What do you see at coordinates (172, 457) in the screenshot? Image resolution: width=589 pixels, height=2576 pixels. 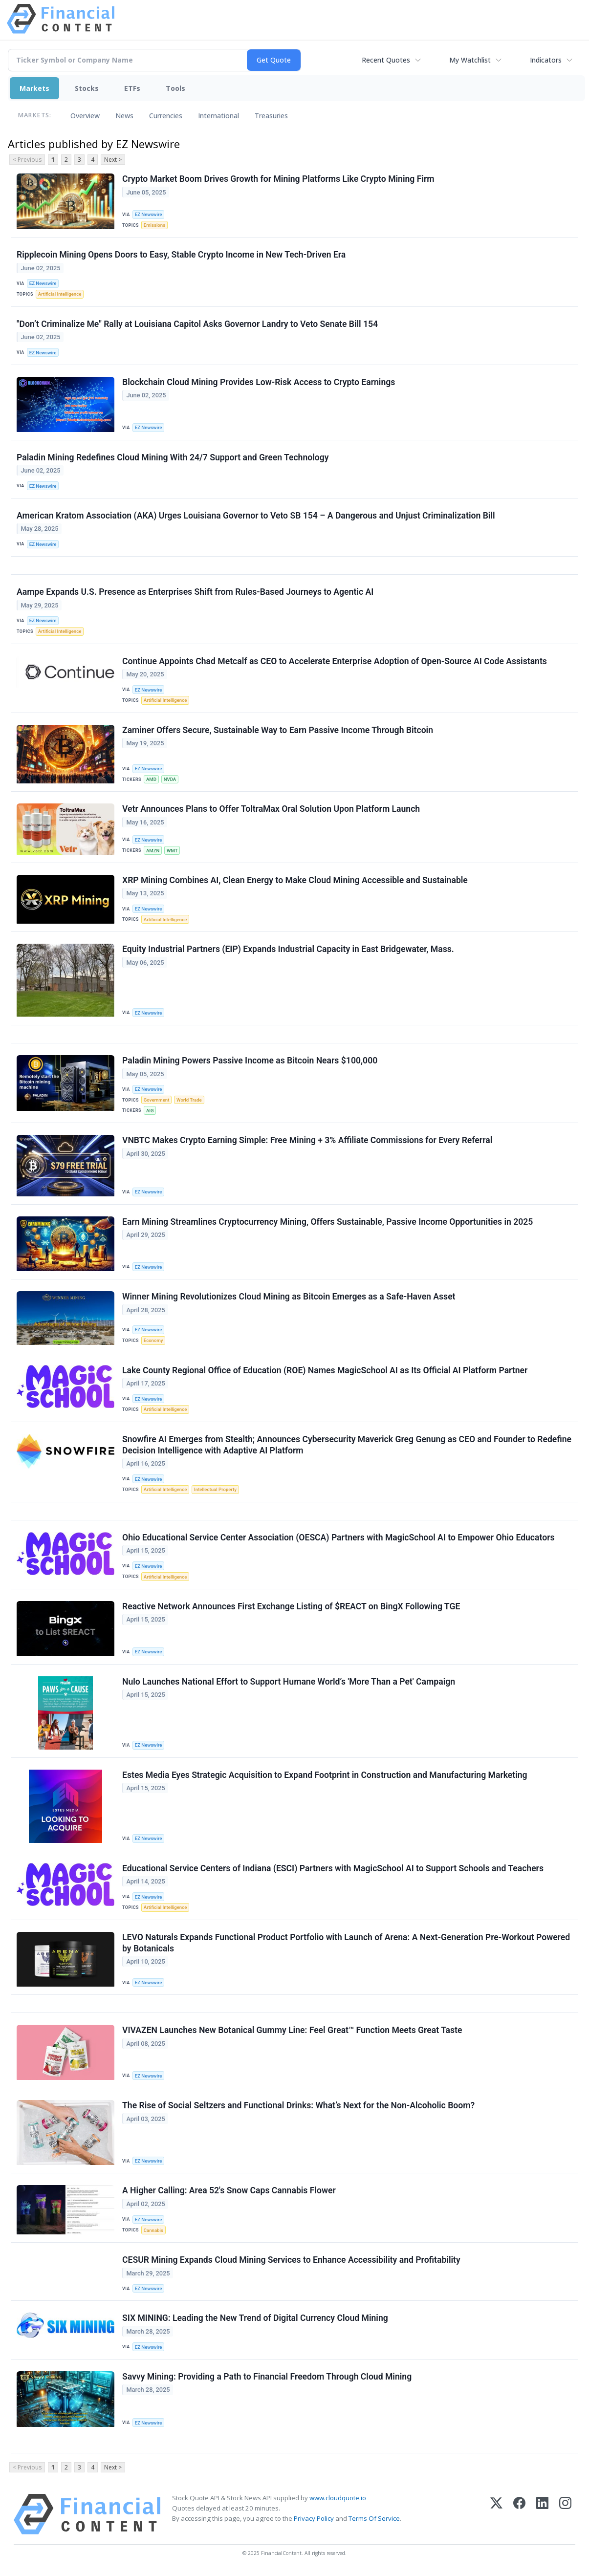 I see `Paladin Mining Redefines Cloud Mining With 24/7 Support and Green Technology` at bounding box center [172, 457].